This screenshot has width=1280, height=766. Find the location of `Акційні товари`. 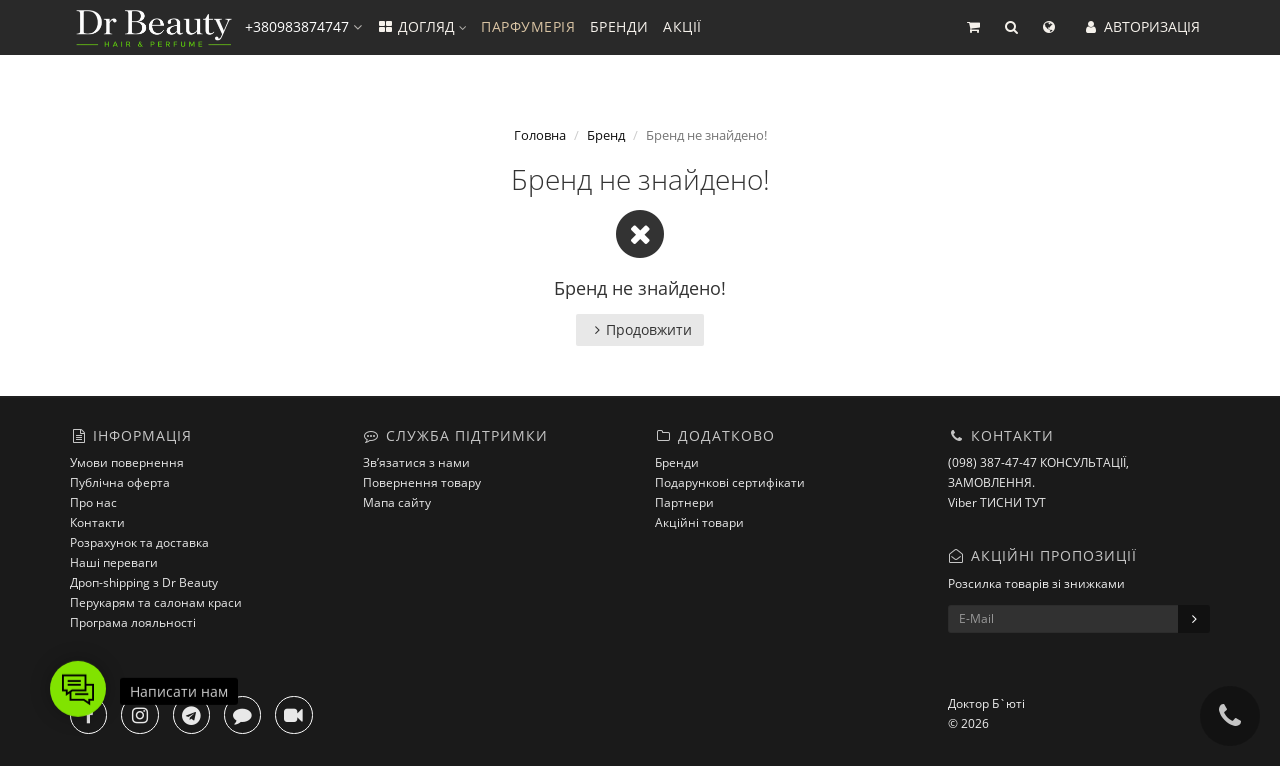

Акційні товари is located at coordinates (699, 522).